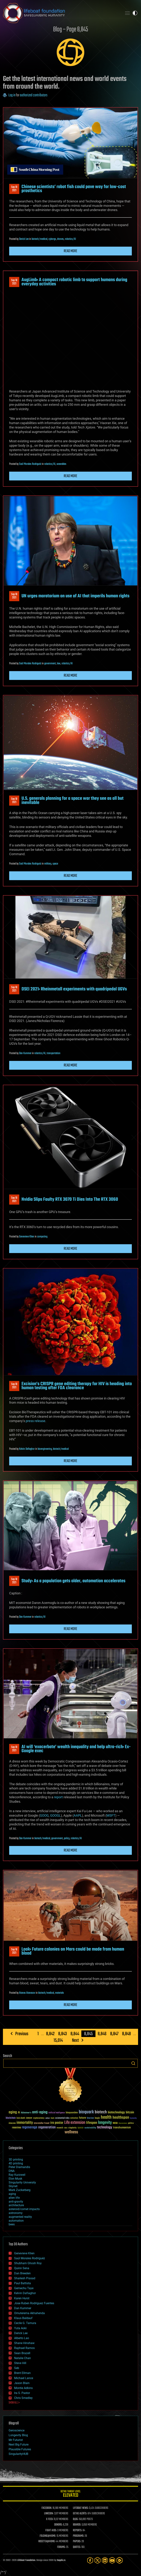 The image size is (141, 2576). I want to click on humanity [humanity (26 items)], so click(133, 2118).